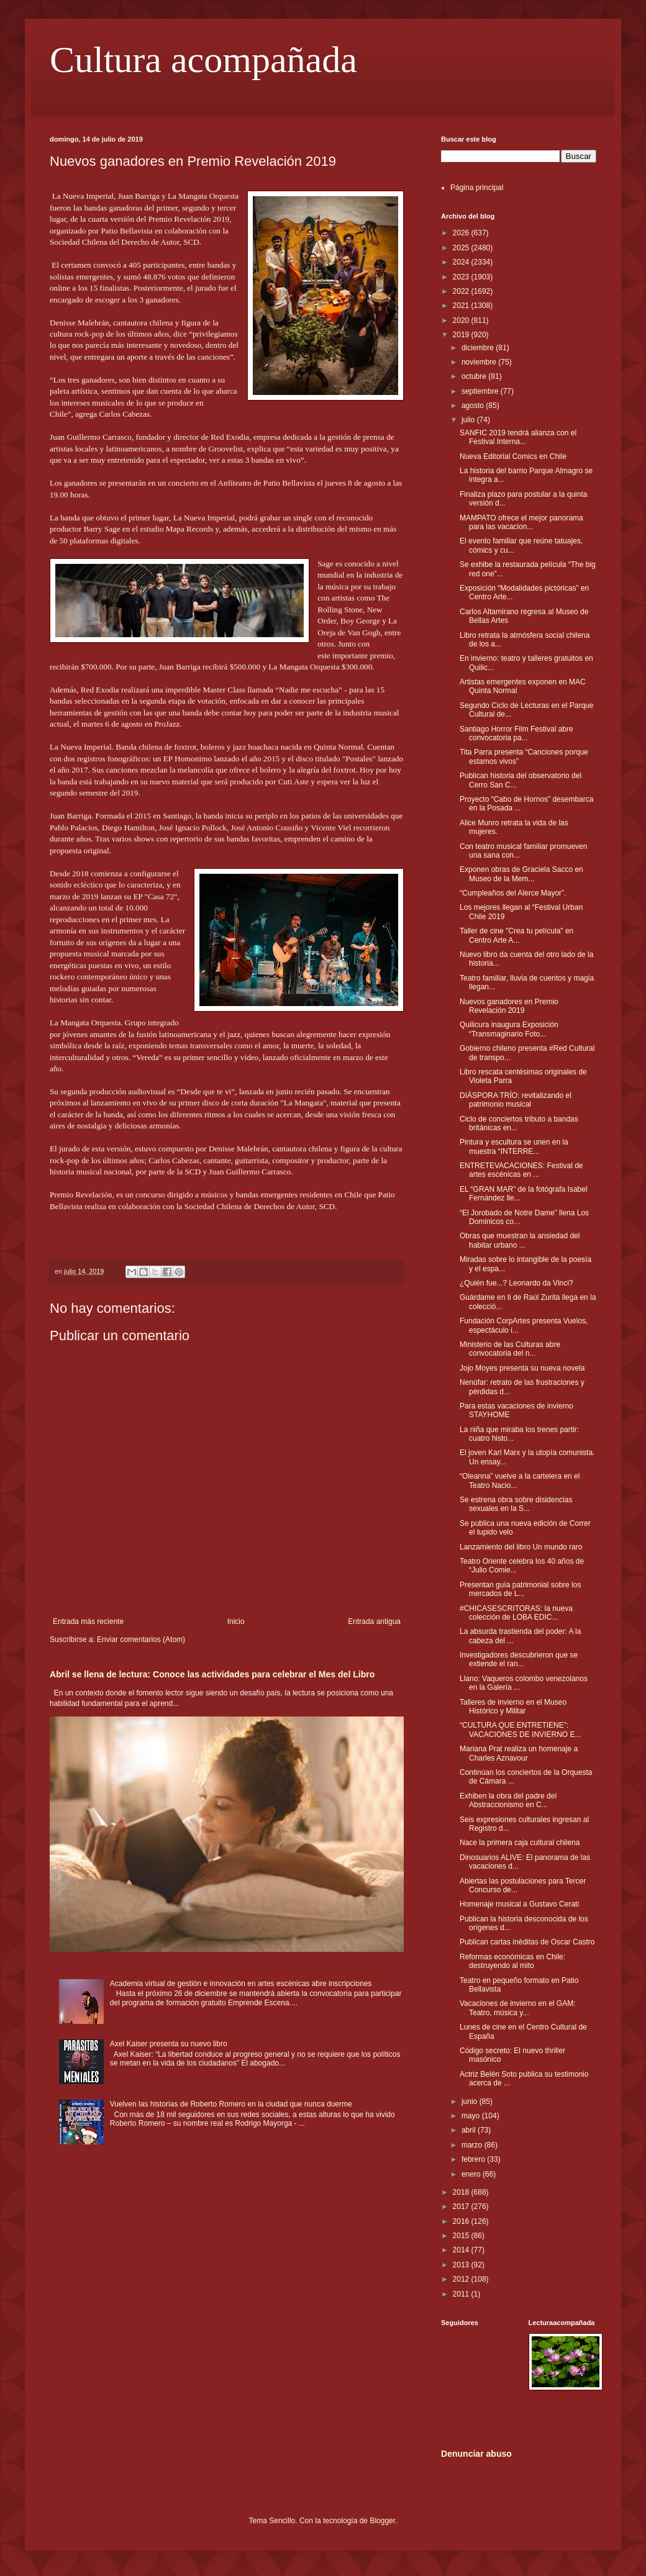  Describe the element at coordinates (521, 1547) in the screenshot. I see `Lanzamiento del libro Un mundo raro` at that location.